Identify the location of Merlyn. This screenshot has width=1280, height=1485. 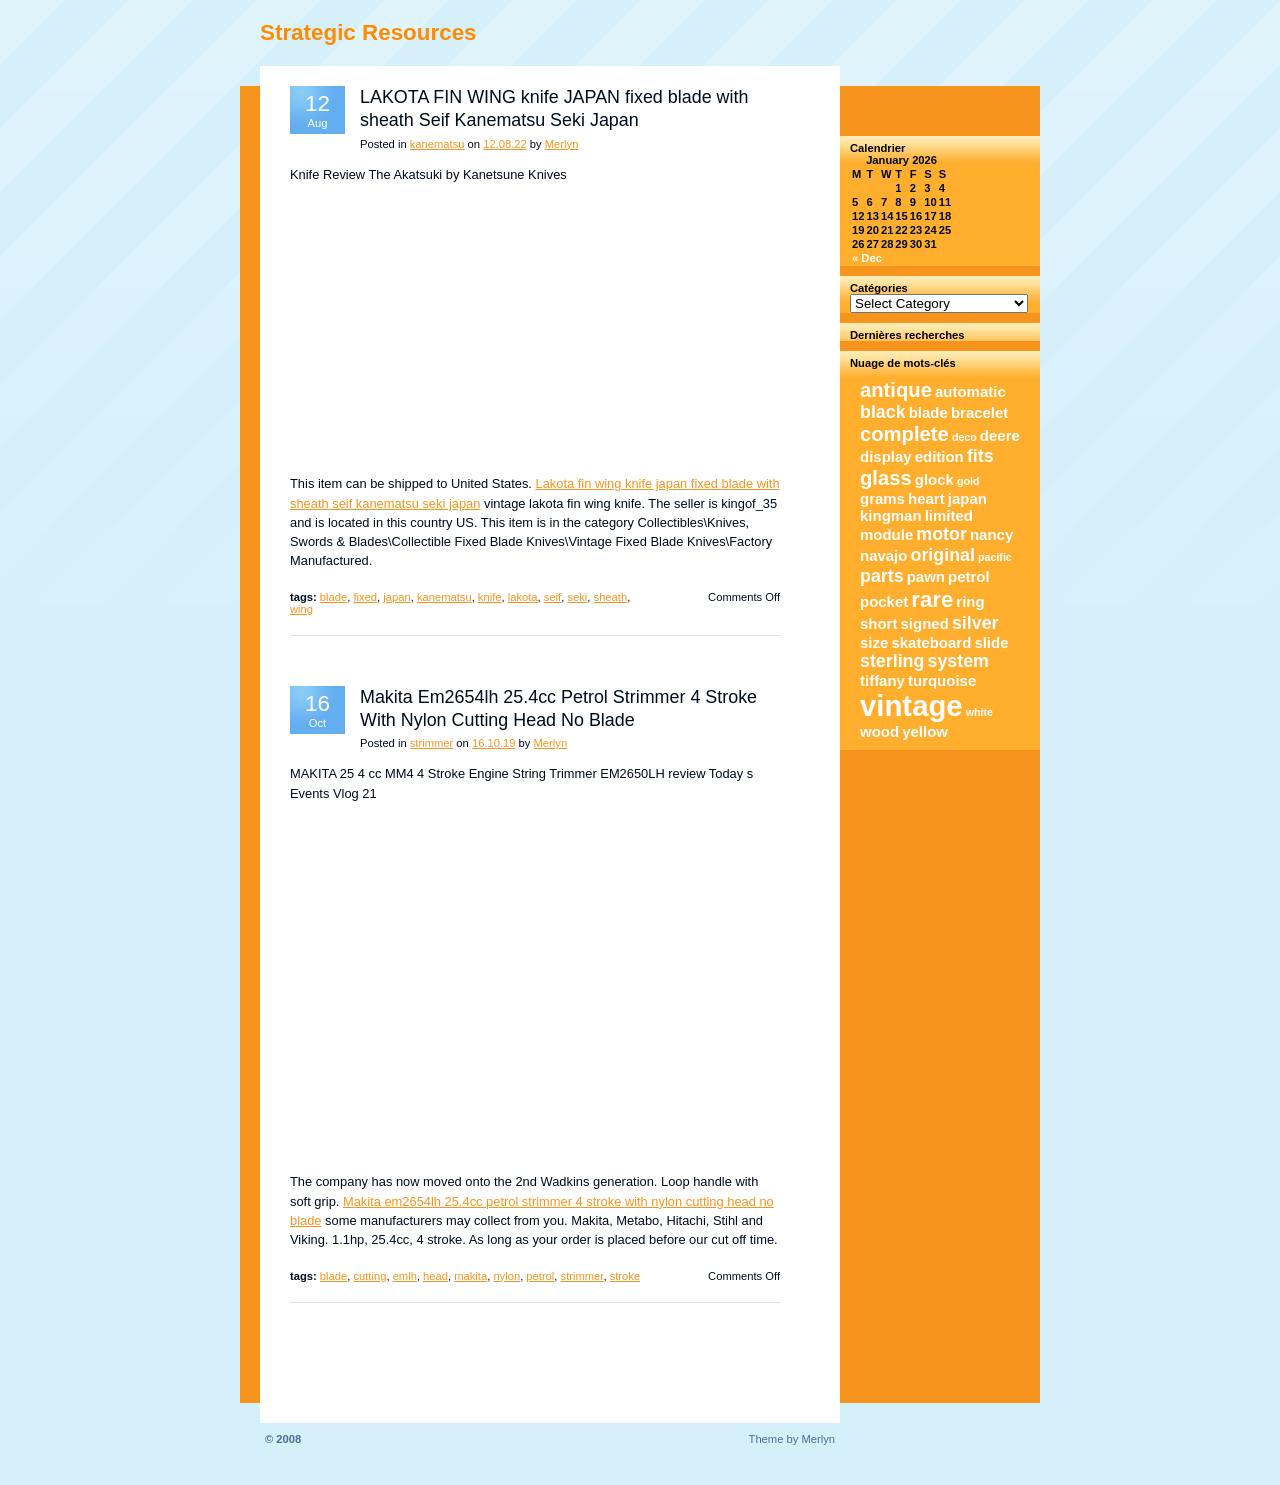
(562, 144).